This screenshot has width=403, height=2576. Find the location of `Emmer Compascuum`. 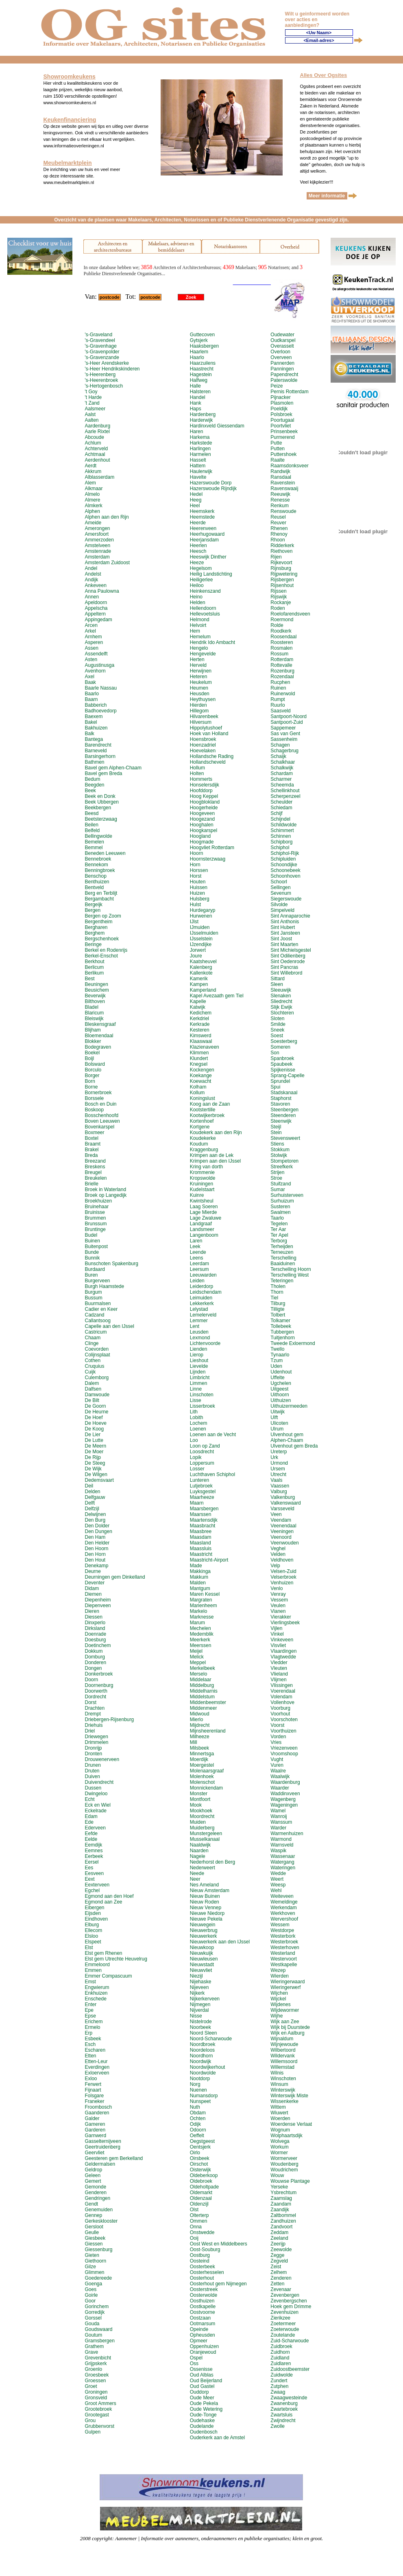

Emmer Compascuum is located at coordinates (108, 1976).